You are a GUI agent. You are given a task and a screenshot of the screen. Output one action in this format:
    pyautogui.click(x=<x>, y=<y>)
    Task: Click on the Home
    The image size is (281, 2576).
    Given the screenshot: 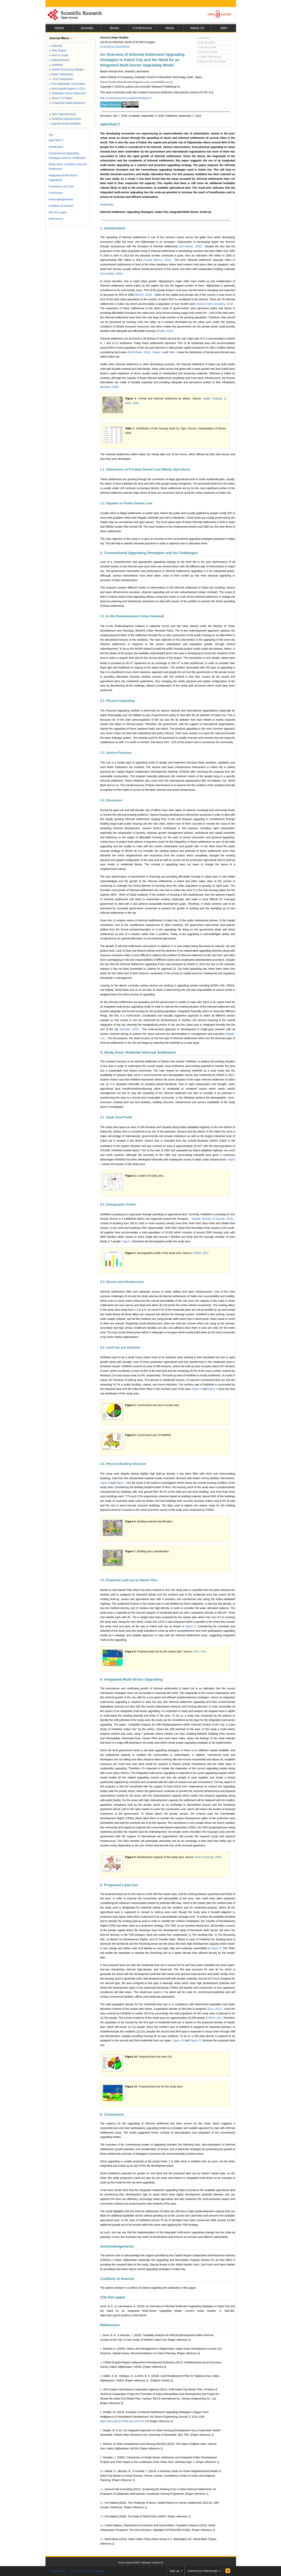 What is the action you would take?
    pyautogui.click(x=59, y=28)
    